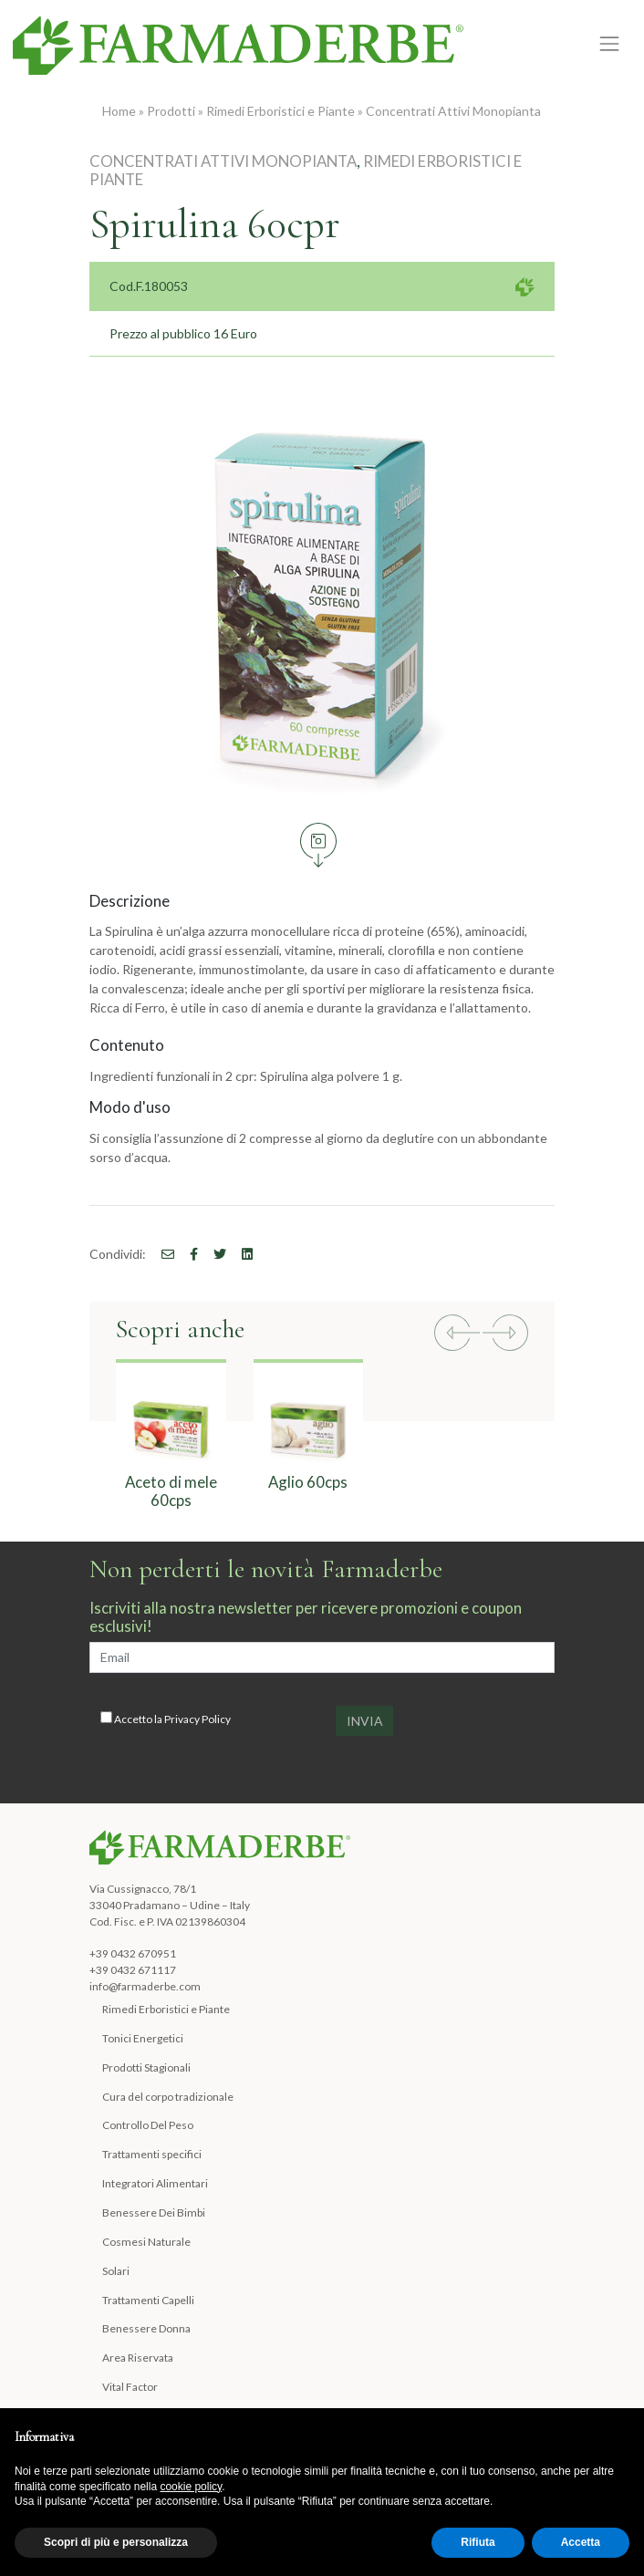 The image size is (644, 2576). Describe the element at coordinates (477, 2542) in the screenshot. I see `Rifiuta [button]` at that location.